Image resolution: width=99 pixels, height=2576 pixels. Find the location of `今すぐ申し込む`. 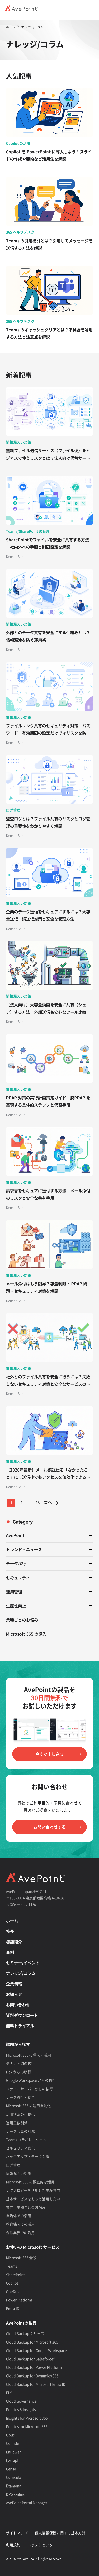

今すぐ申し込む is located at coordinates (49, 1754).